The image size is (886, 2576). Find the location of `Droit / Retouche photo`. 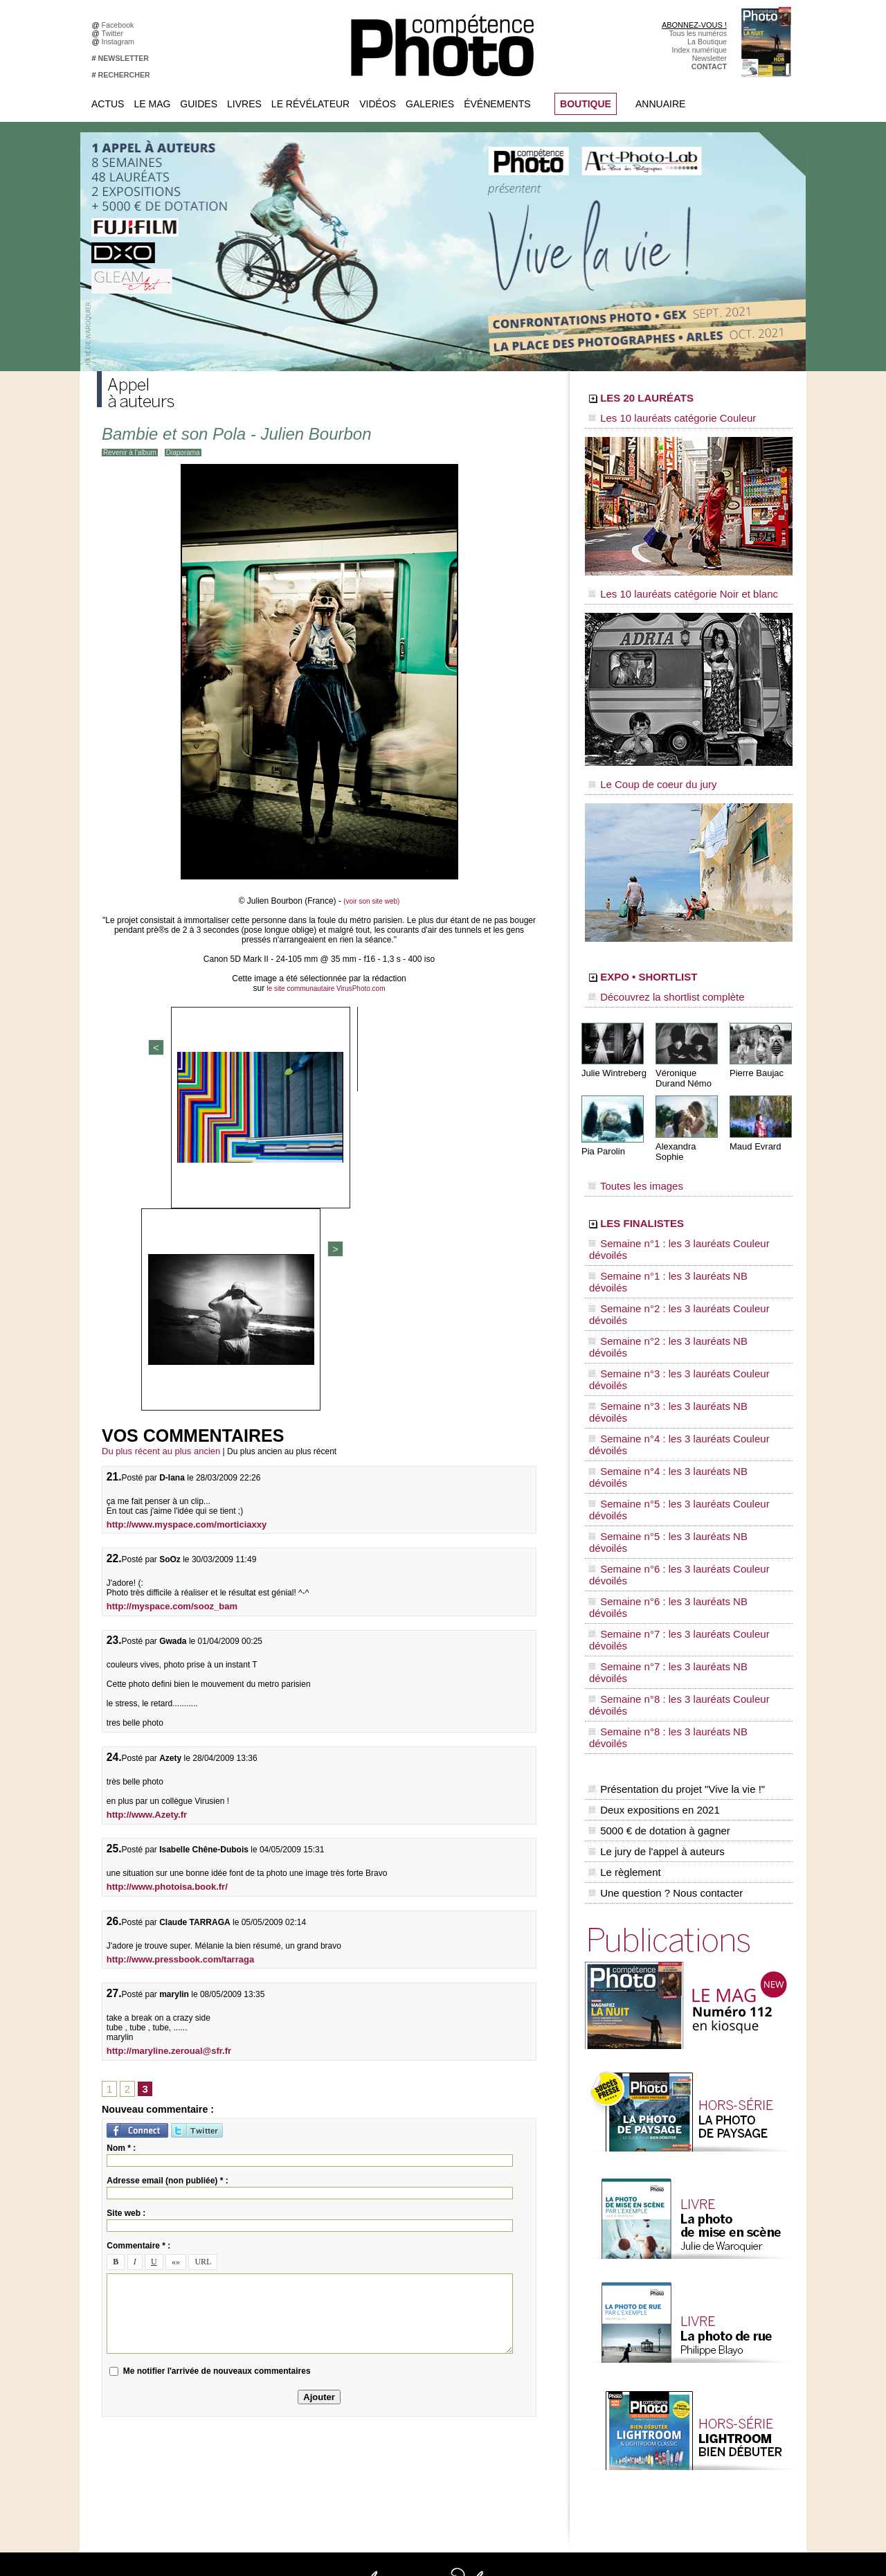

Droit / Retouche photo is located at coordinates (693, 2446).